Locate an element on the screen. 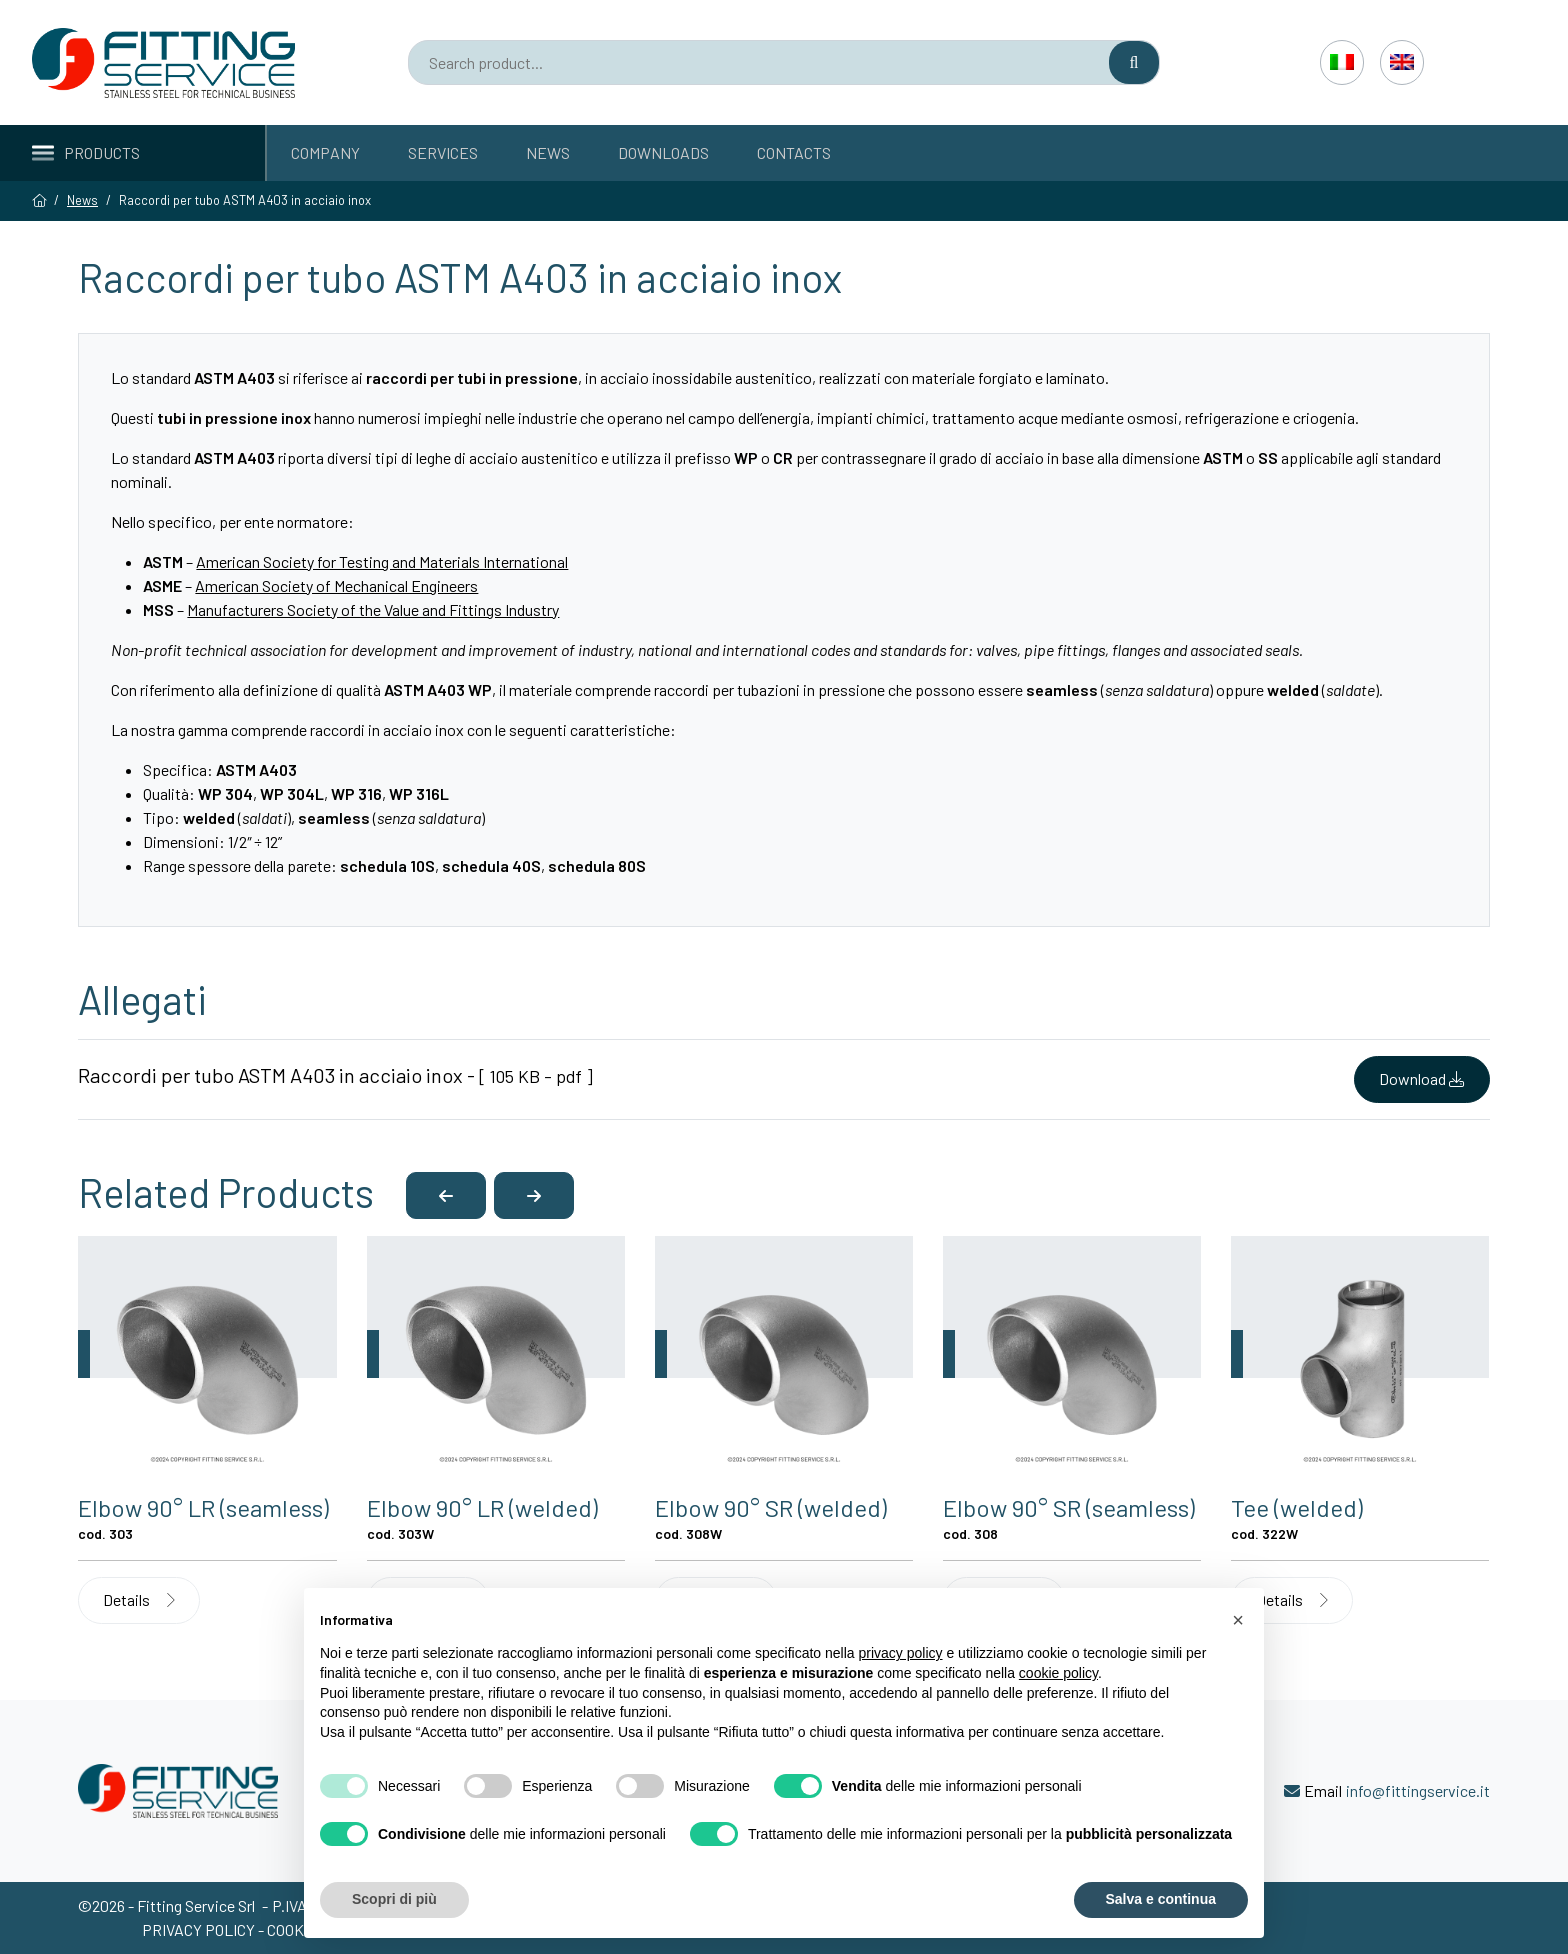 This screenshot has height=1954, width=1568. Salva e continua [button] is located at coordinates (1161, 1899).